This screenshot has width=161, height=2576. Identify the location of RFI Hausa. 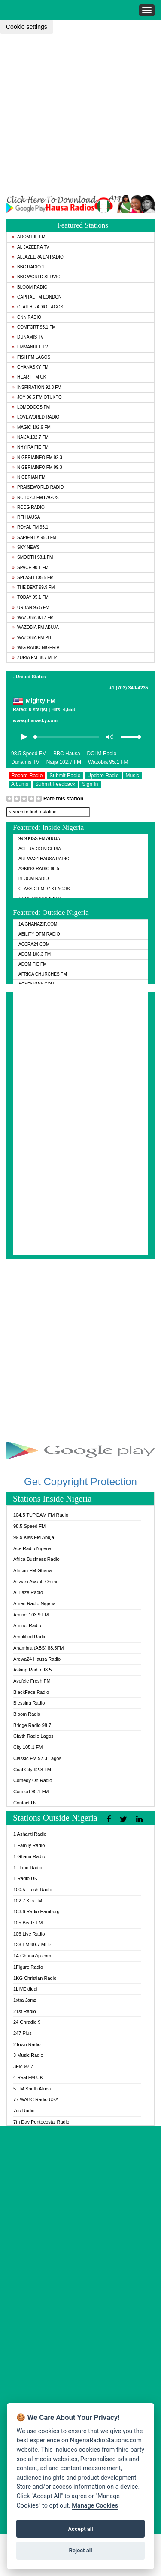
(26, 517).